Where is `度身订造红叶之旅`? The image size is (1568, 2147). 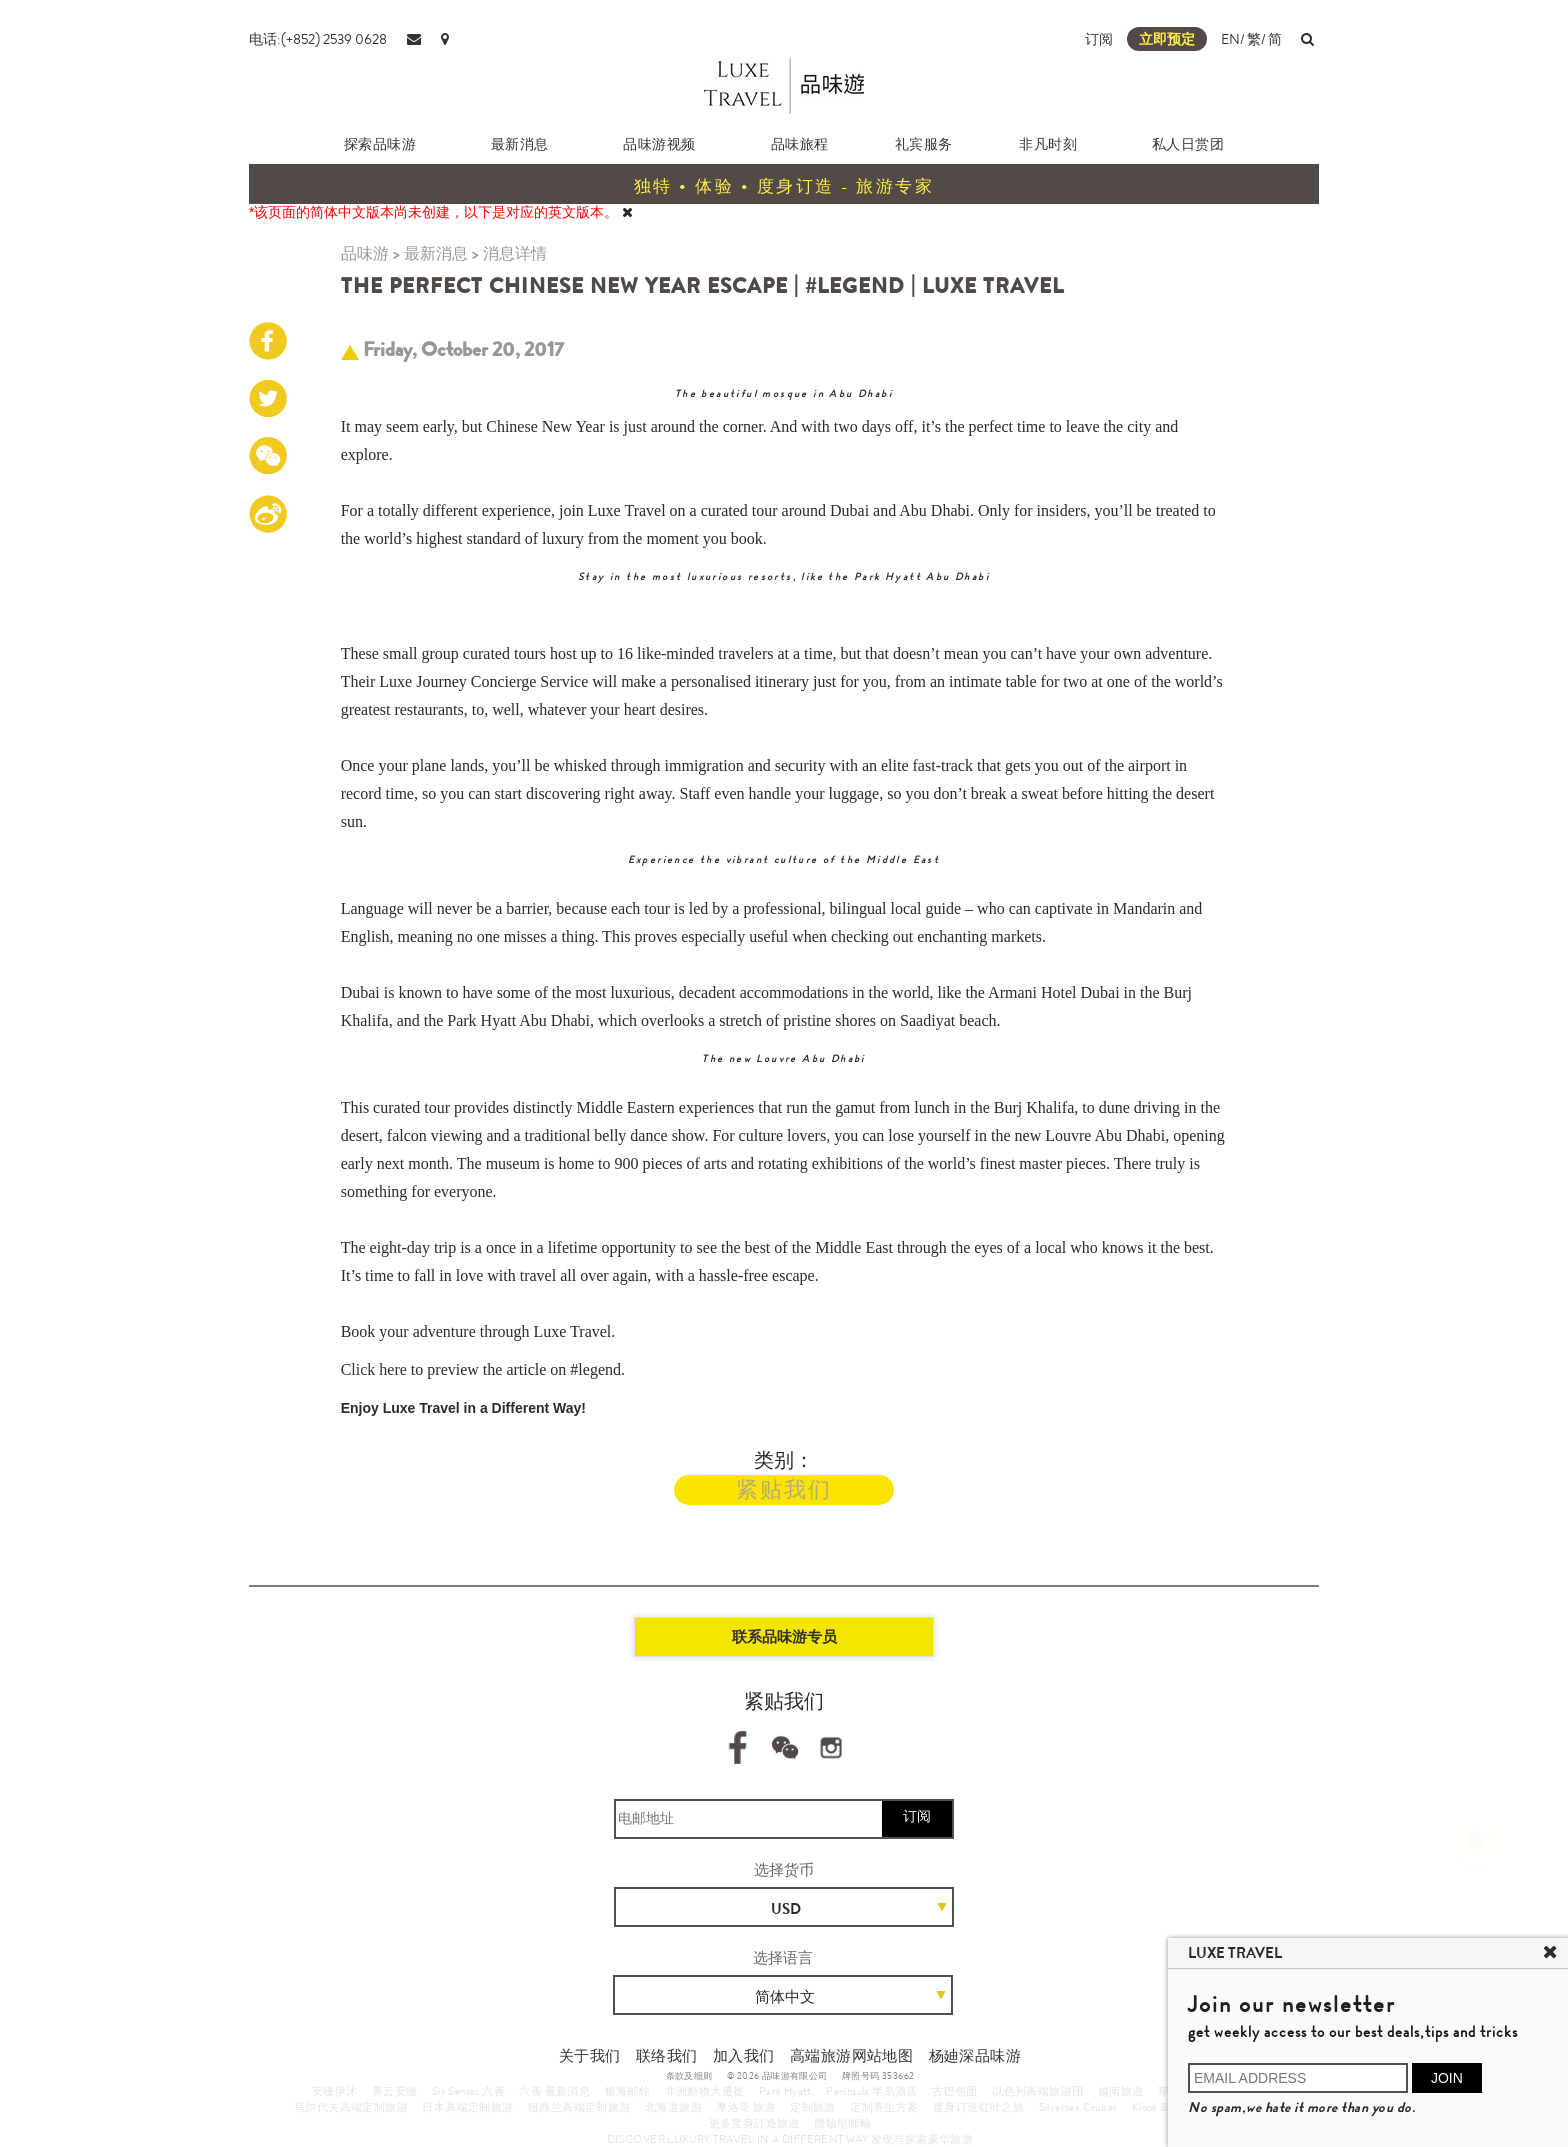 度身订造红叶之旅 is located at coordinates (978, 2107).